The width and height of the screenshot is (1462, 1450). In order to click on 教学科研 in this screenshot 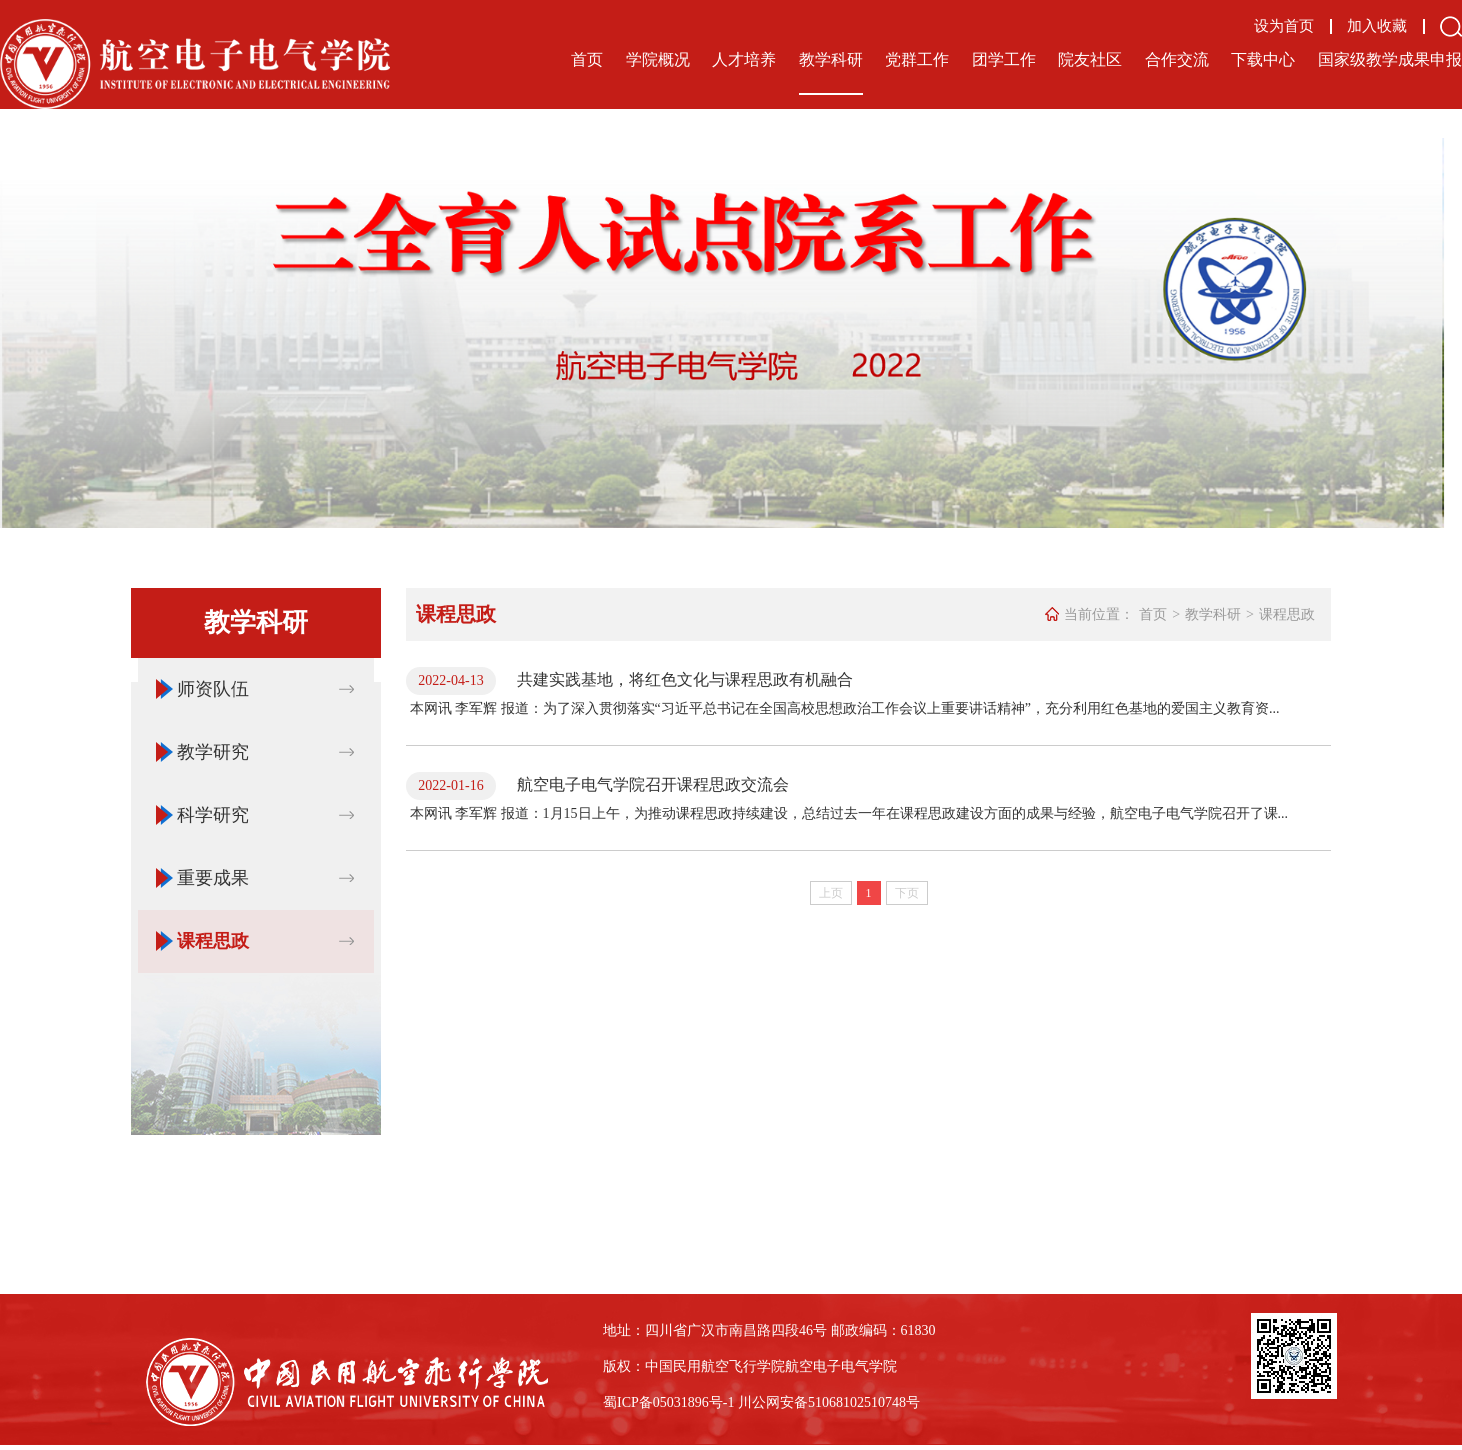, I will do `click(831, 59)`.